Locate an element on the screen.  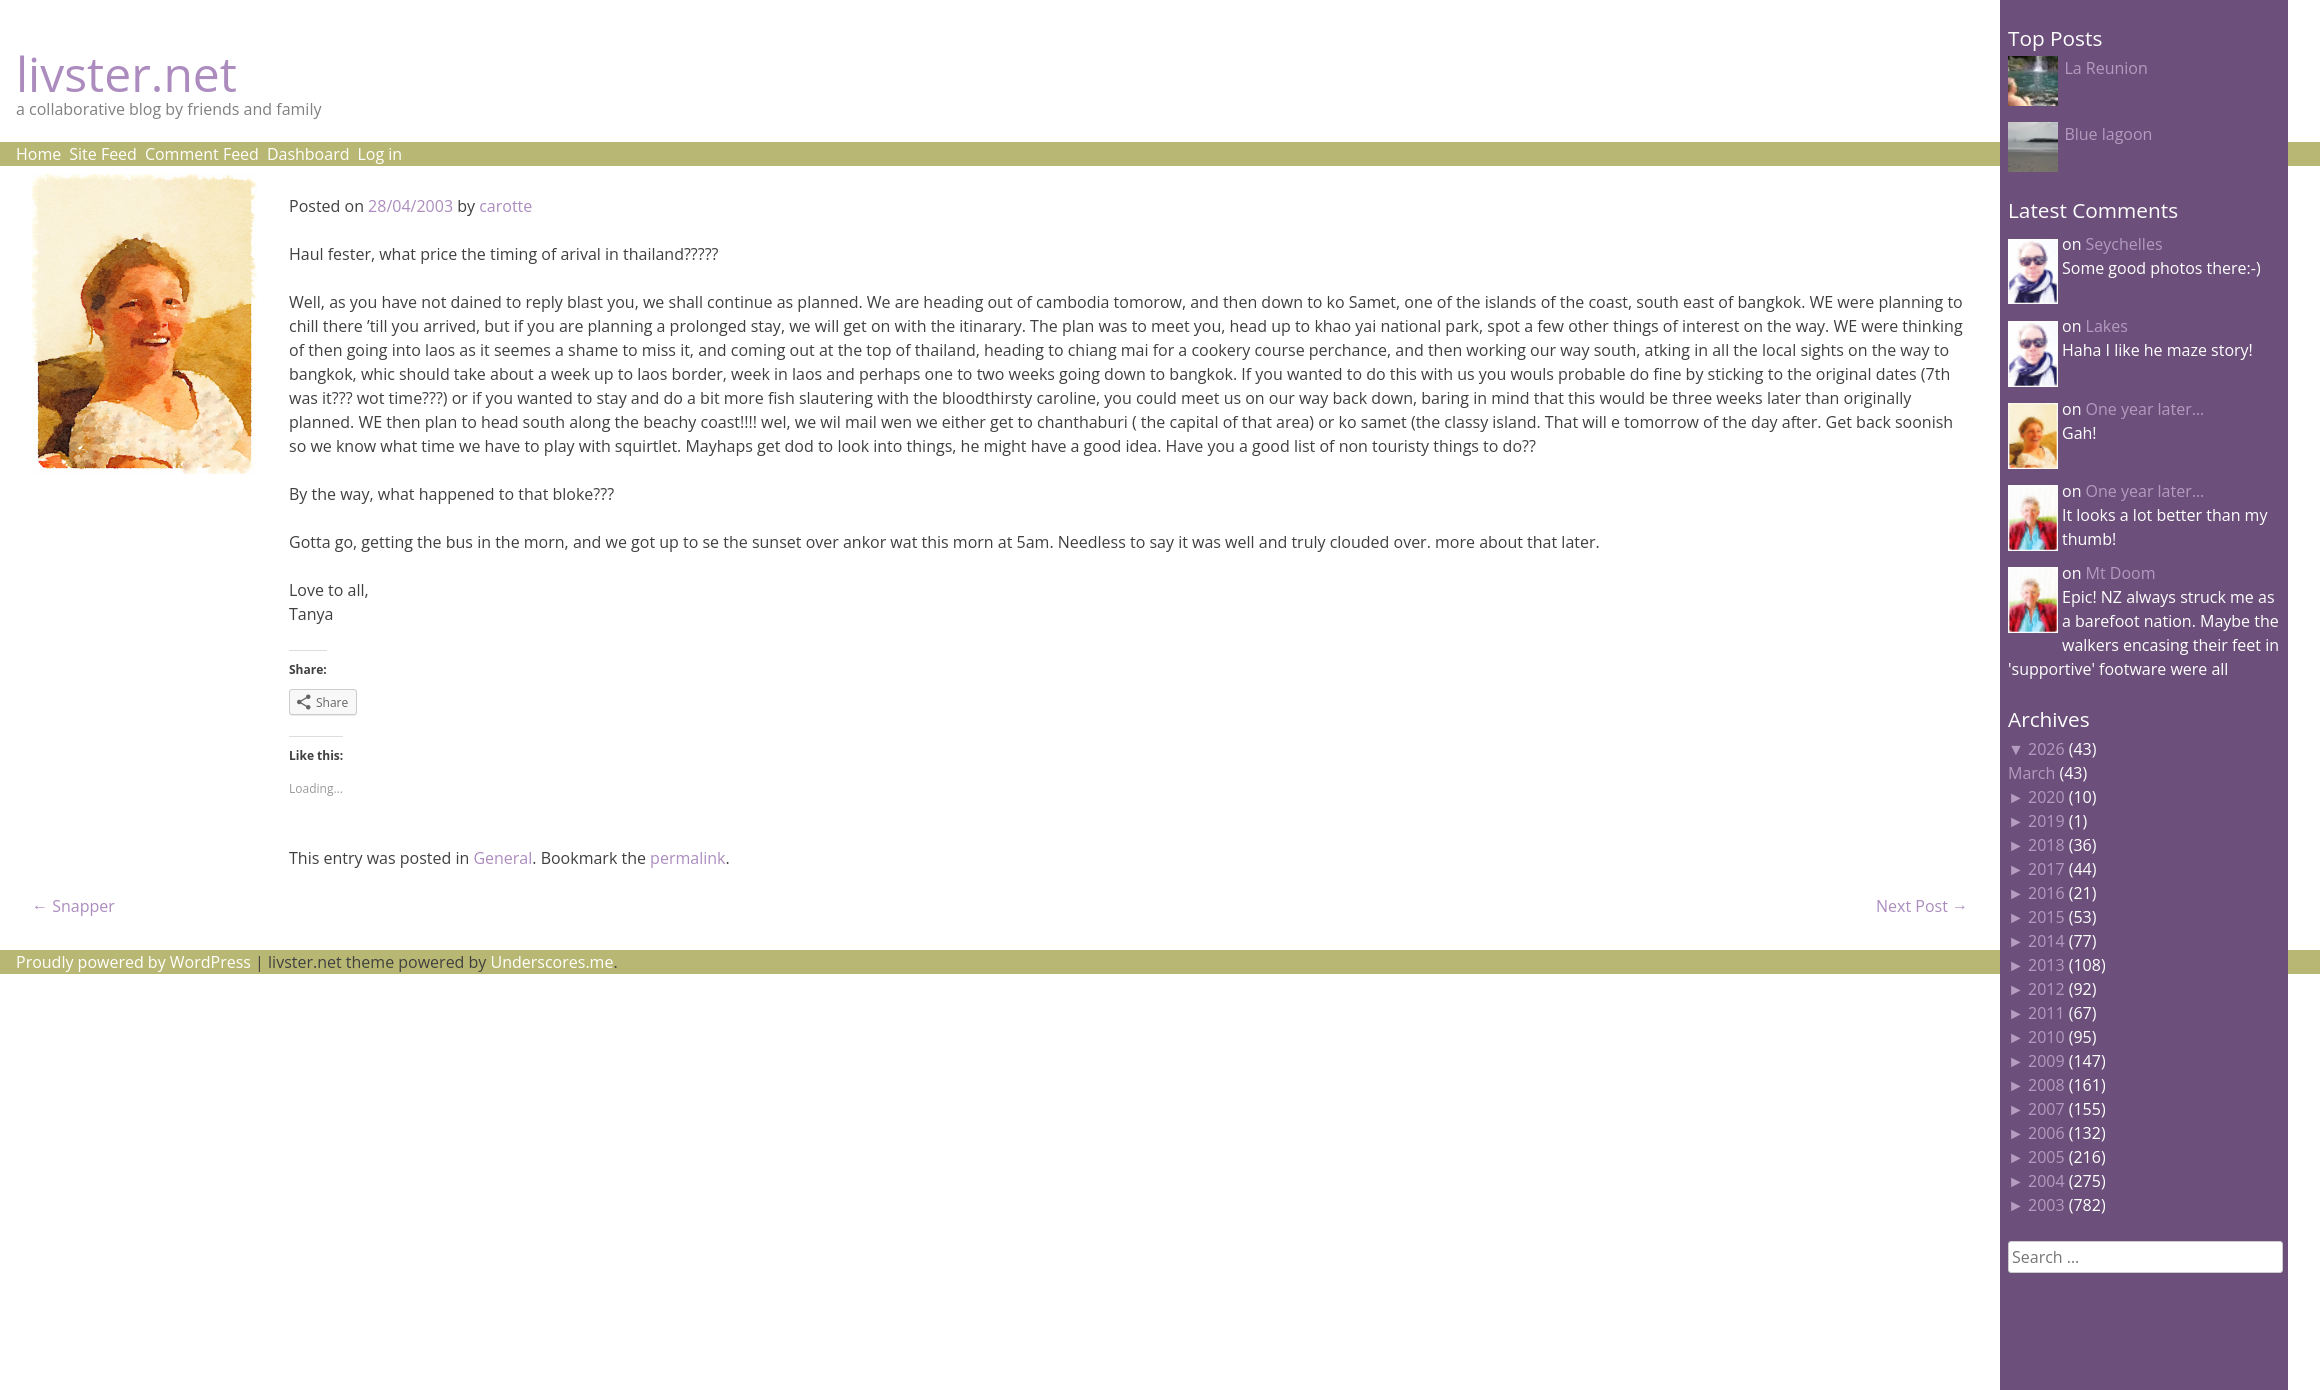
Comment Feed is located at coordinates (202, 154).